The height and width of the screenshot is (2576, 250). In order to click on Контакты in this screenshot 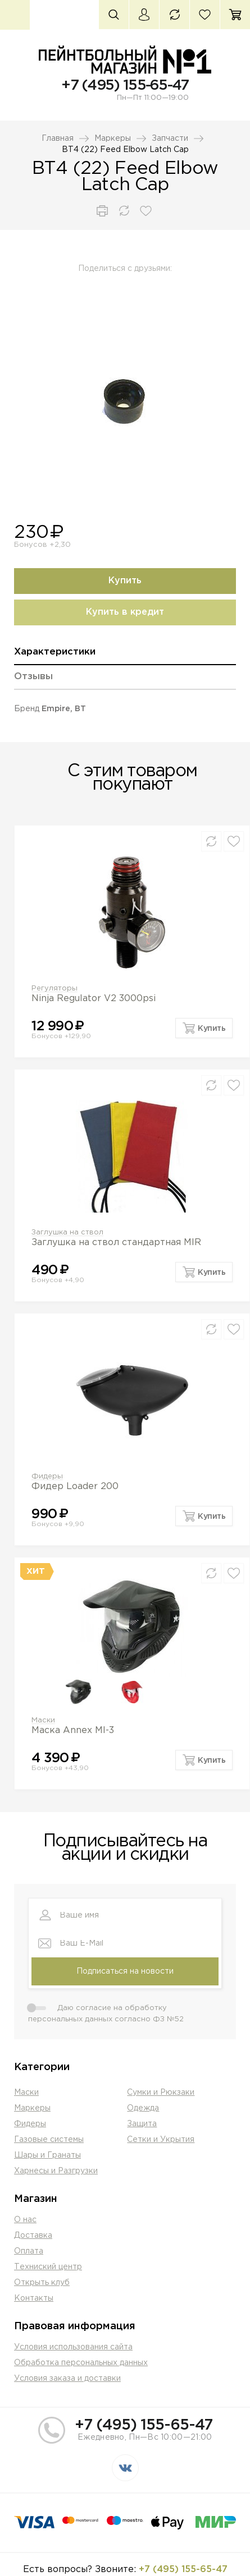, I will do `click(33, 2298)`.